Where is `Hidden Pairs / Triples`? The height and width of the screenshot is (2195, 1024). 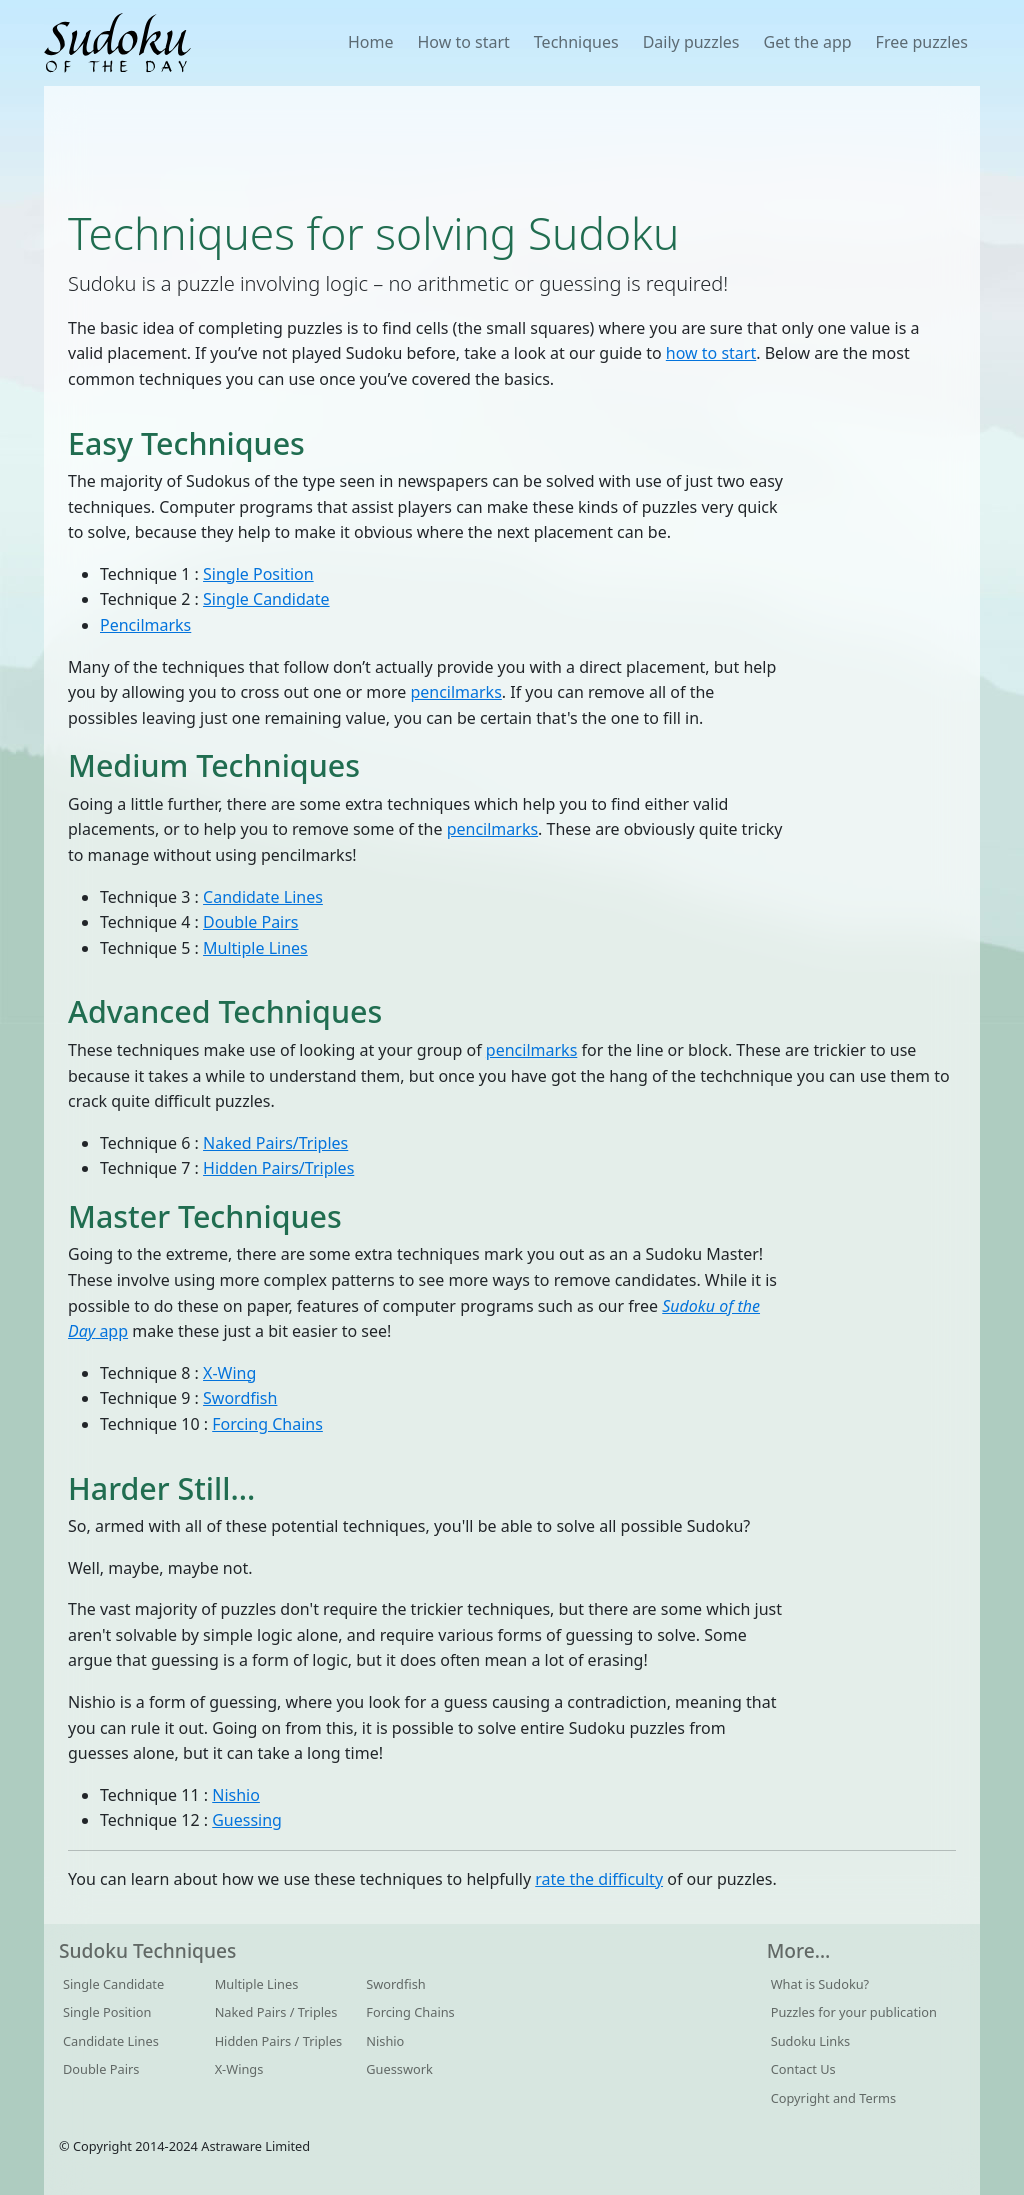
Hidden Pairs / Triples is located at coordinates (279, 2041).